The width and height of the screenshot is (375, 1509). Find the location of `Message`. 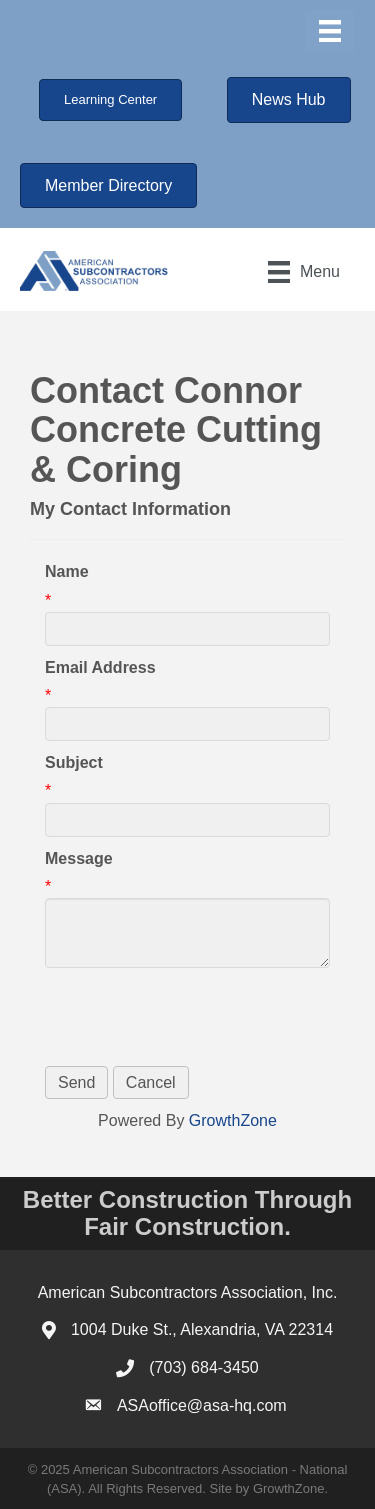

Message is located at coordinates (79, 858).